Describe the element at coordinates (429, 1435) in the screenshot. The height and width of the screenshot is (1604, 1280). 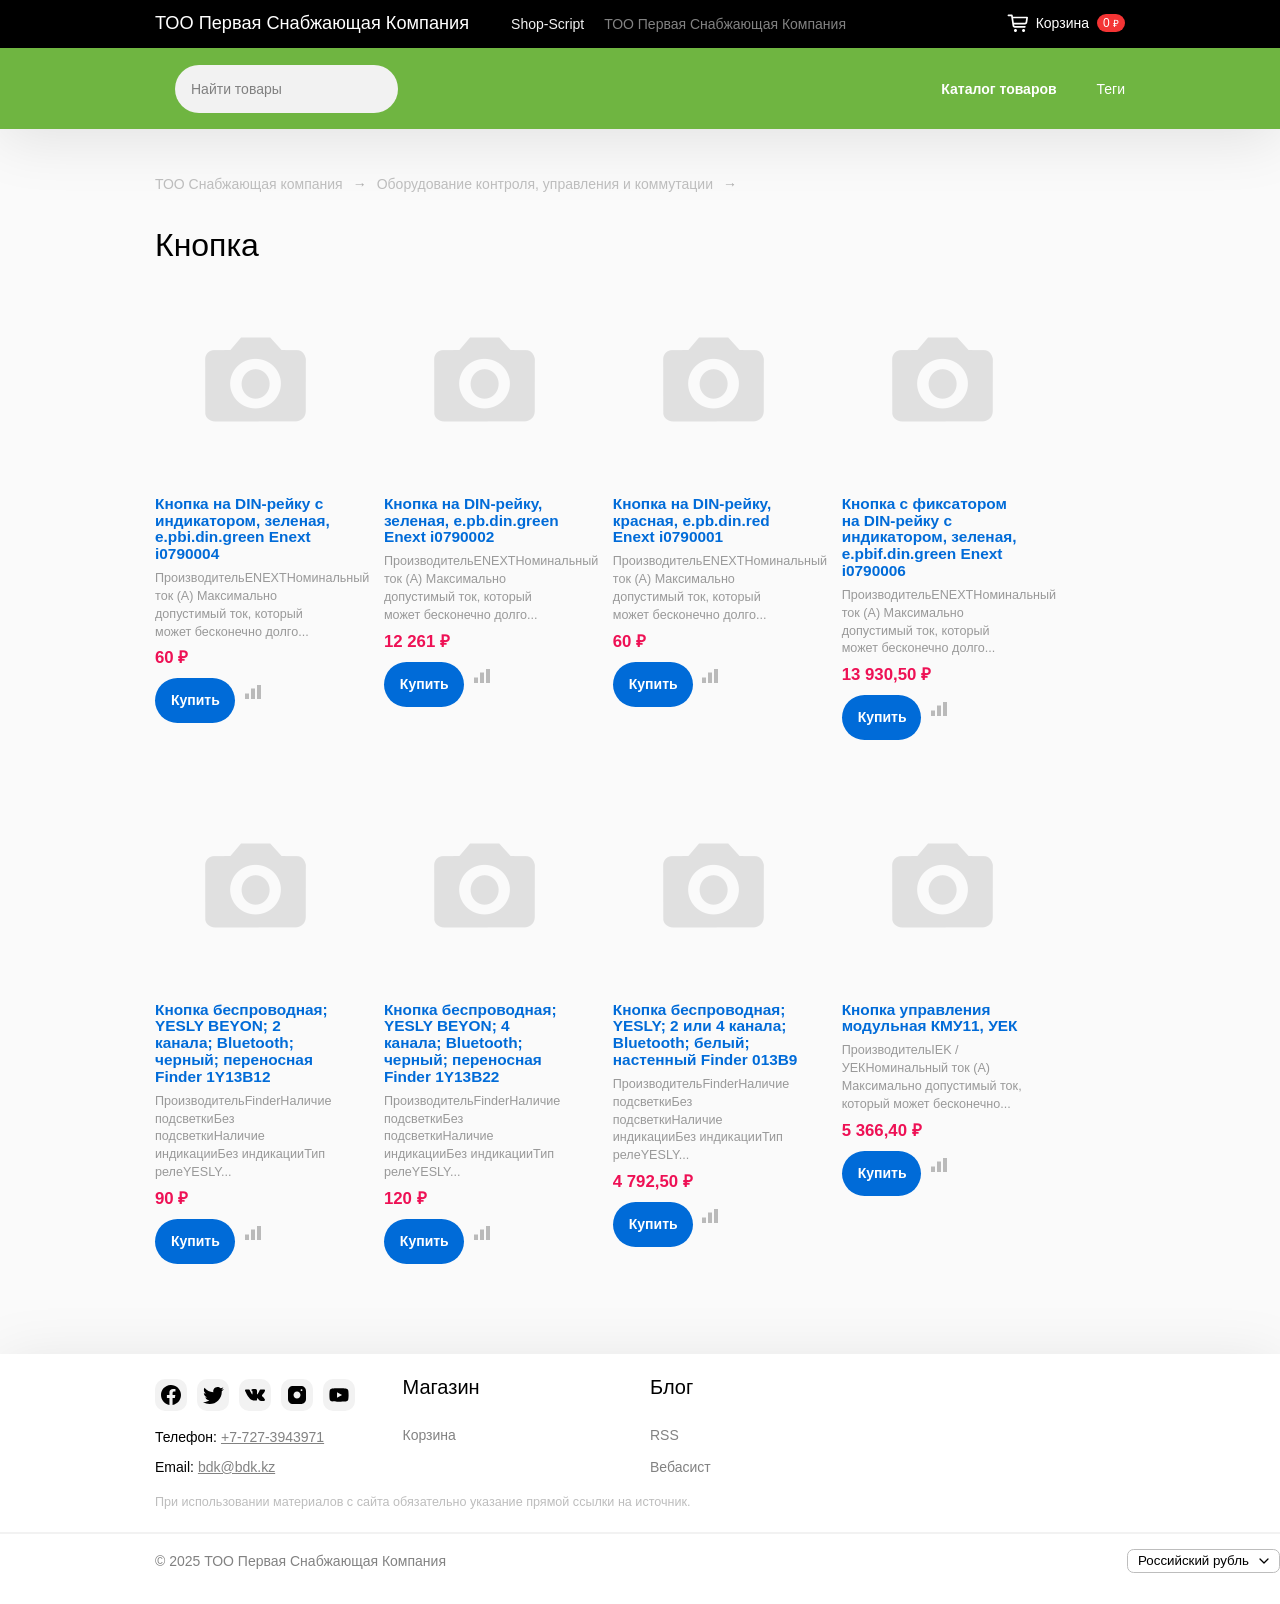
I see `Корзина` at that location.